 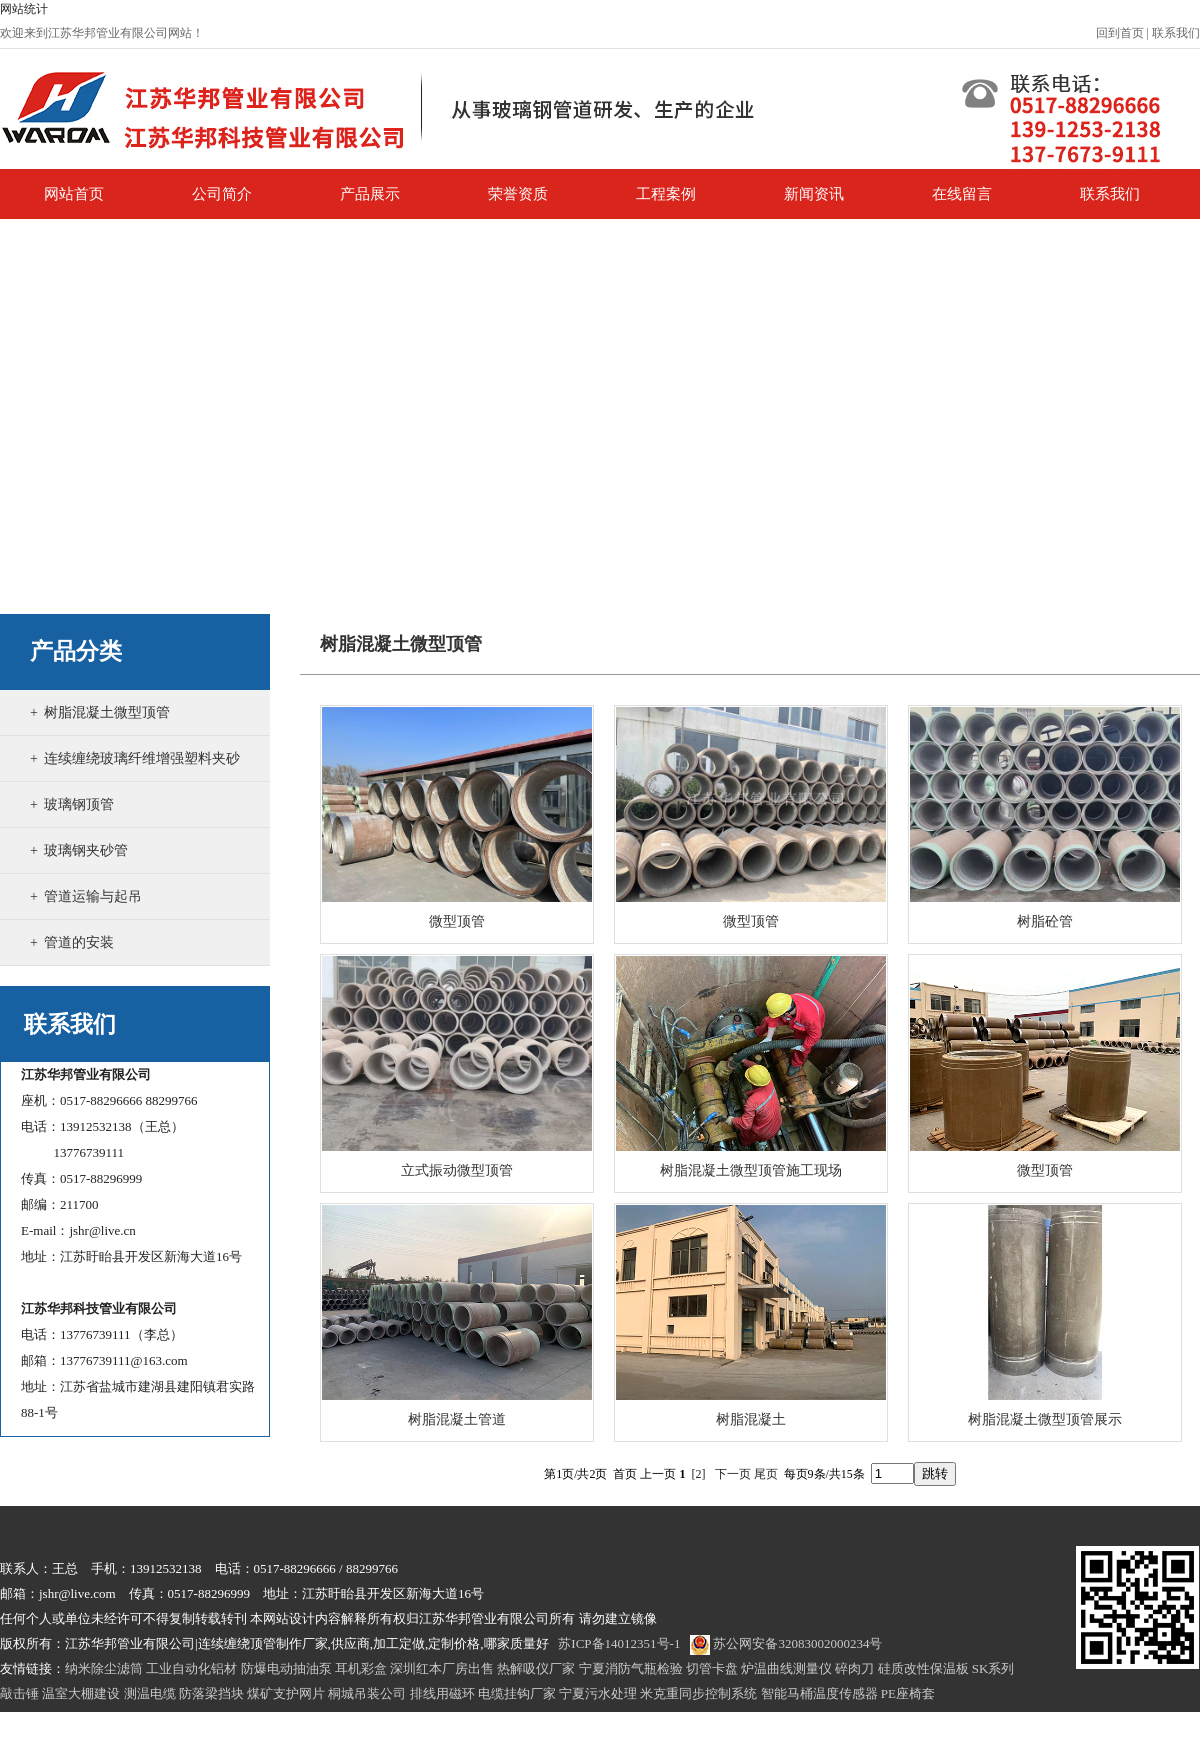 I want to click on 炉温曲线测量仪, so click(x=786, y=1668).